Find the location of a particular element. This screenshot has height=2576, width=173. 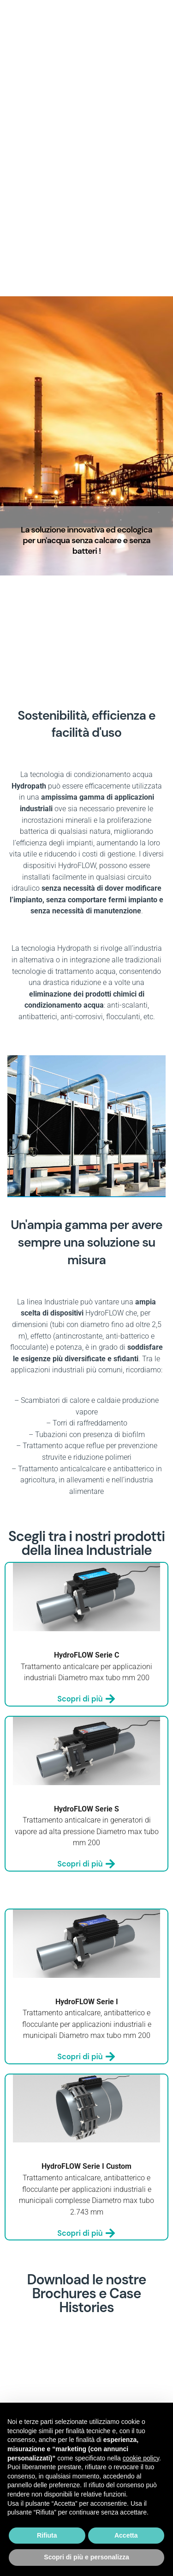

cookie policy [button] is located at coordinates (141, 2458).